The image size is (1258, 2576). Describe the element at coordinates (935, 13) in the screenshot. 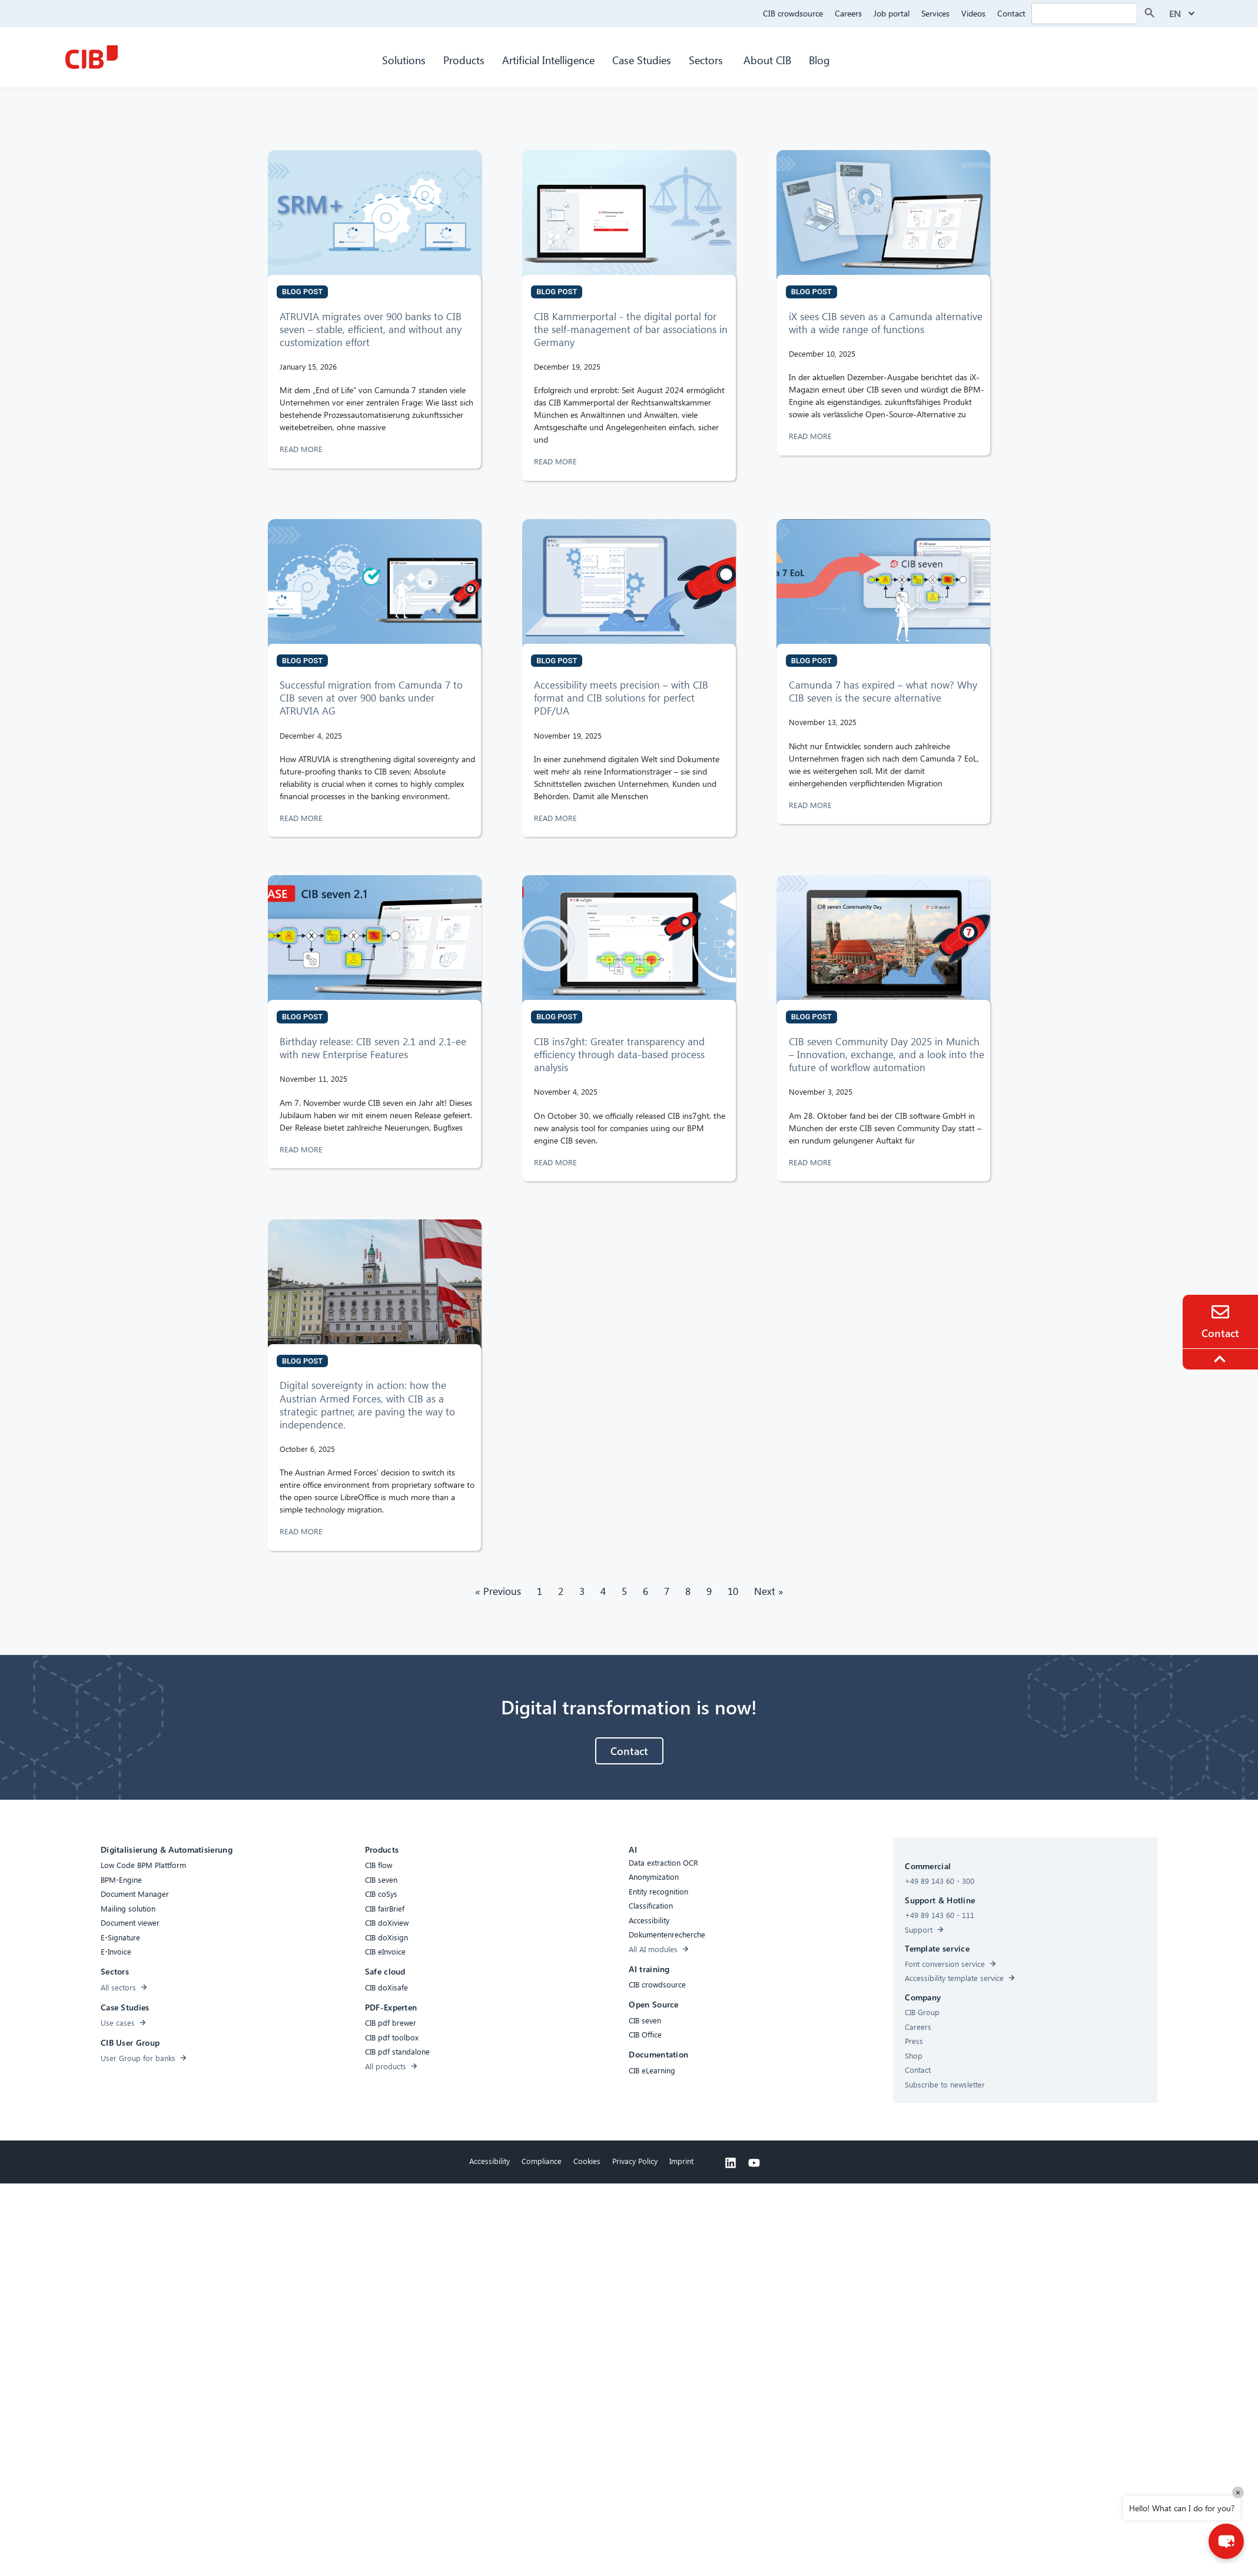

I see `Services` at that location.